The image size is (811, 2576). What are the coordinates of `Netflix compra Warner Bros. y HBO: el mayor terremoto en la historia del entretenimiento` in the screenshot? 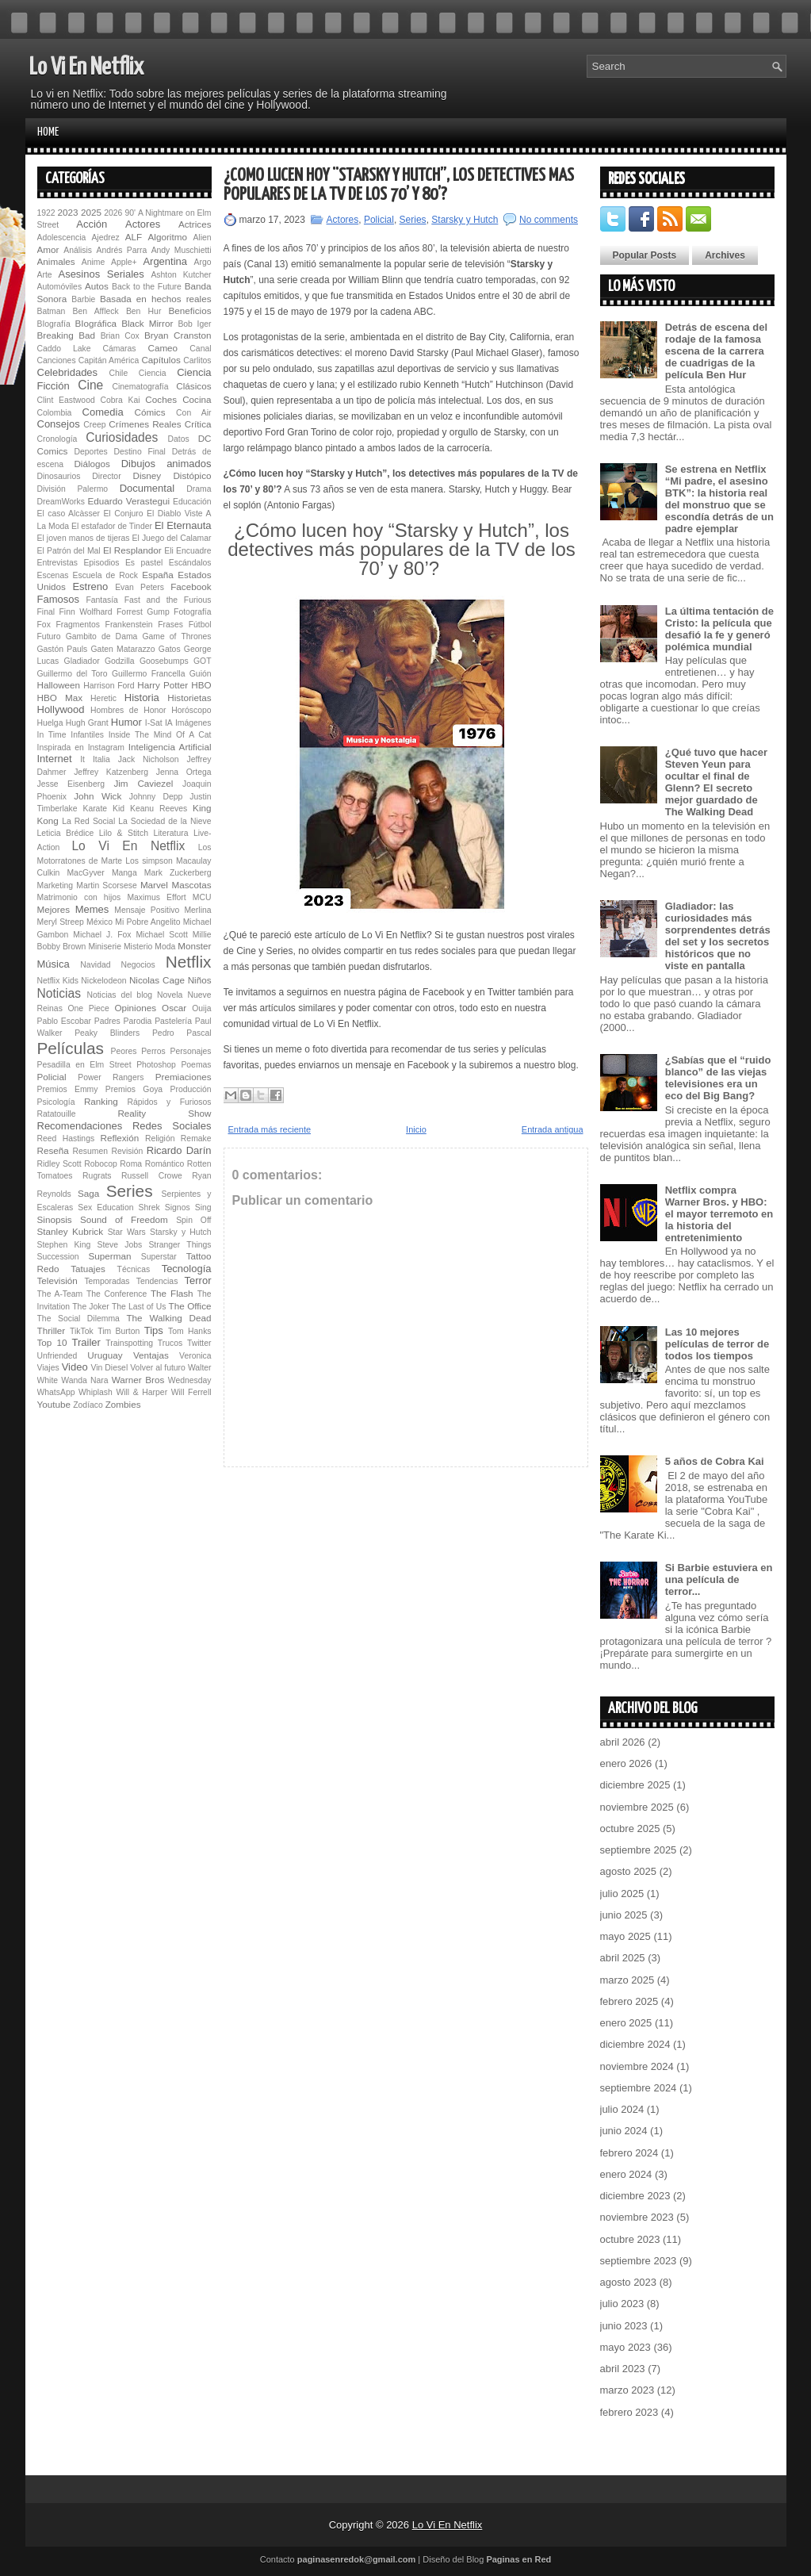 It's located at (719, 1214).